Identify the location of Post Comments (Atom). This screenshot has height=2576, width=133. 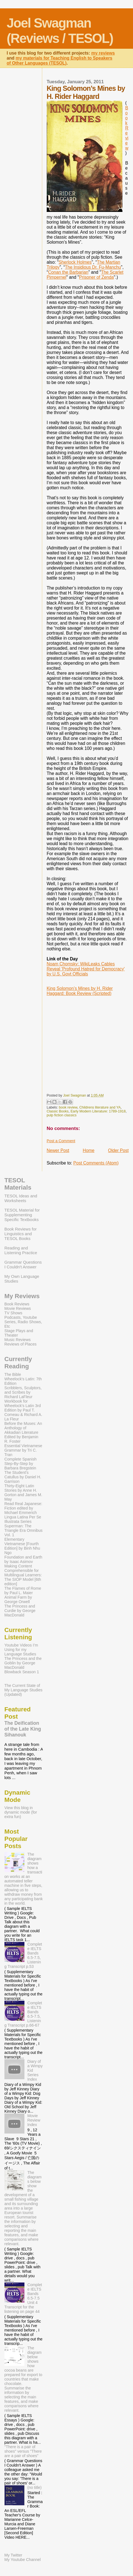
(96, 1163).